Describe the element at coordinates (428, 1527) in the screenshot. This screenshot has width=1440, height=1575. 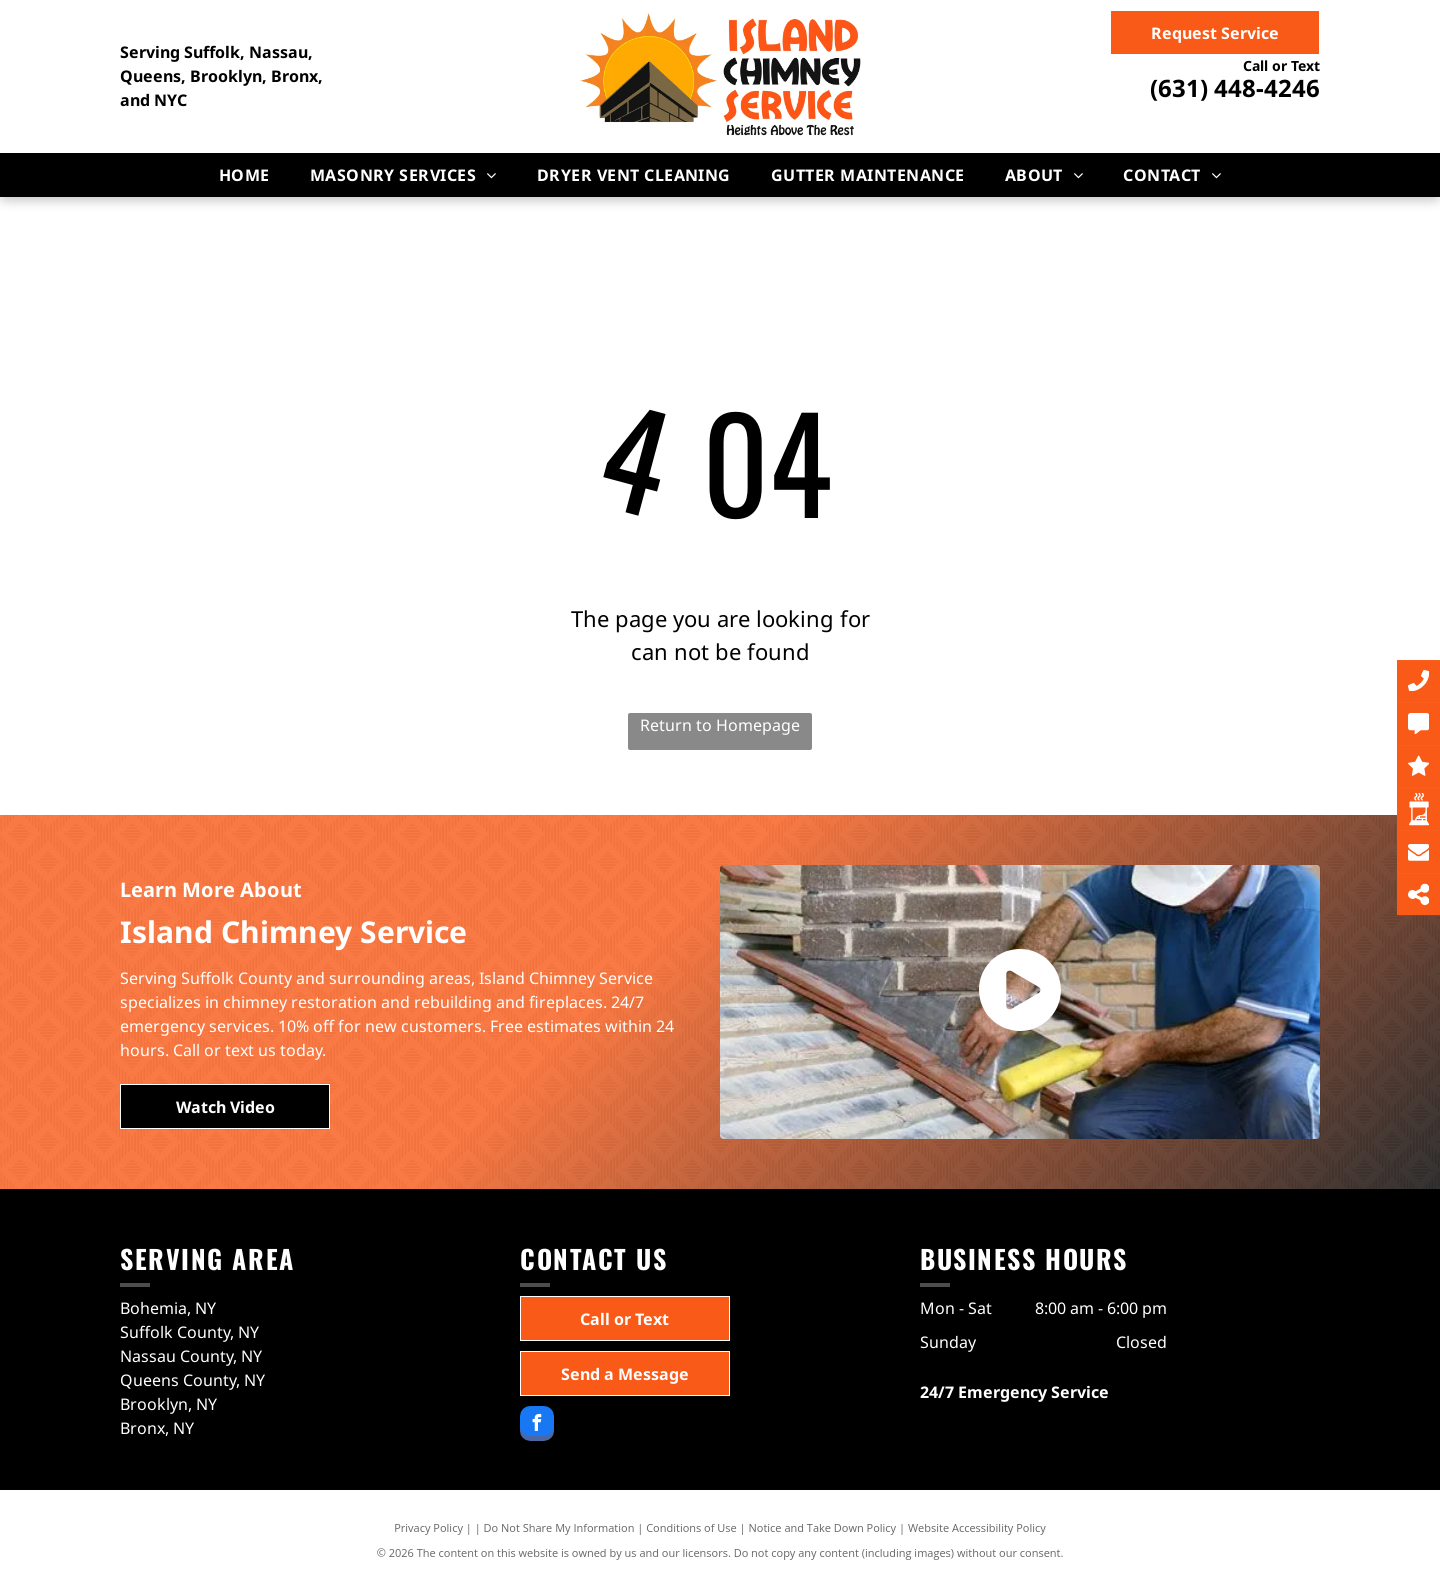
I see `Privacy Policy` at that location.